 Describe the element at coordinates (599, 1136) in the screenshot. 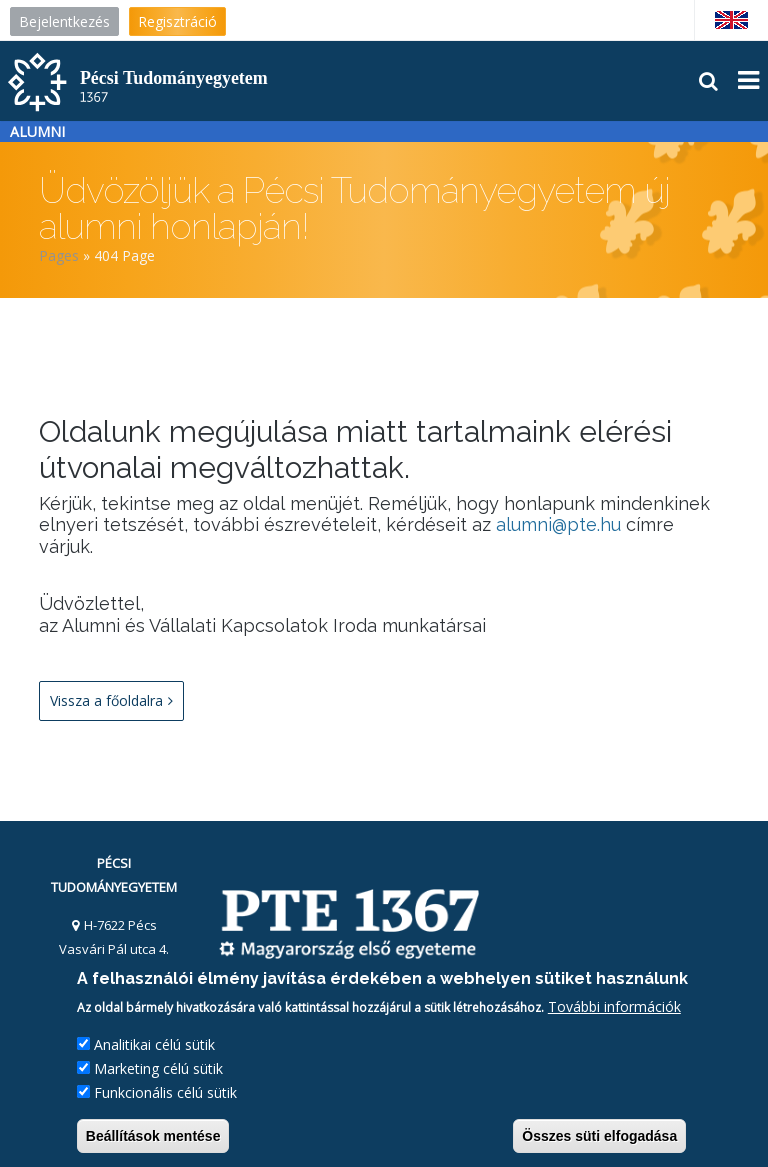

I see `Összes süti elfogadása` at that location.